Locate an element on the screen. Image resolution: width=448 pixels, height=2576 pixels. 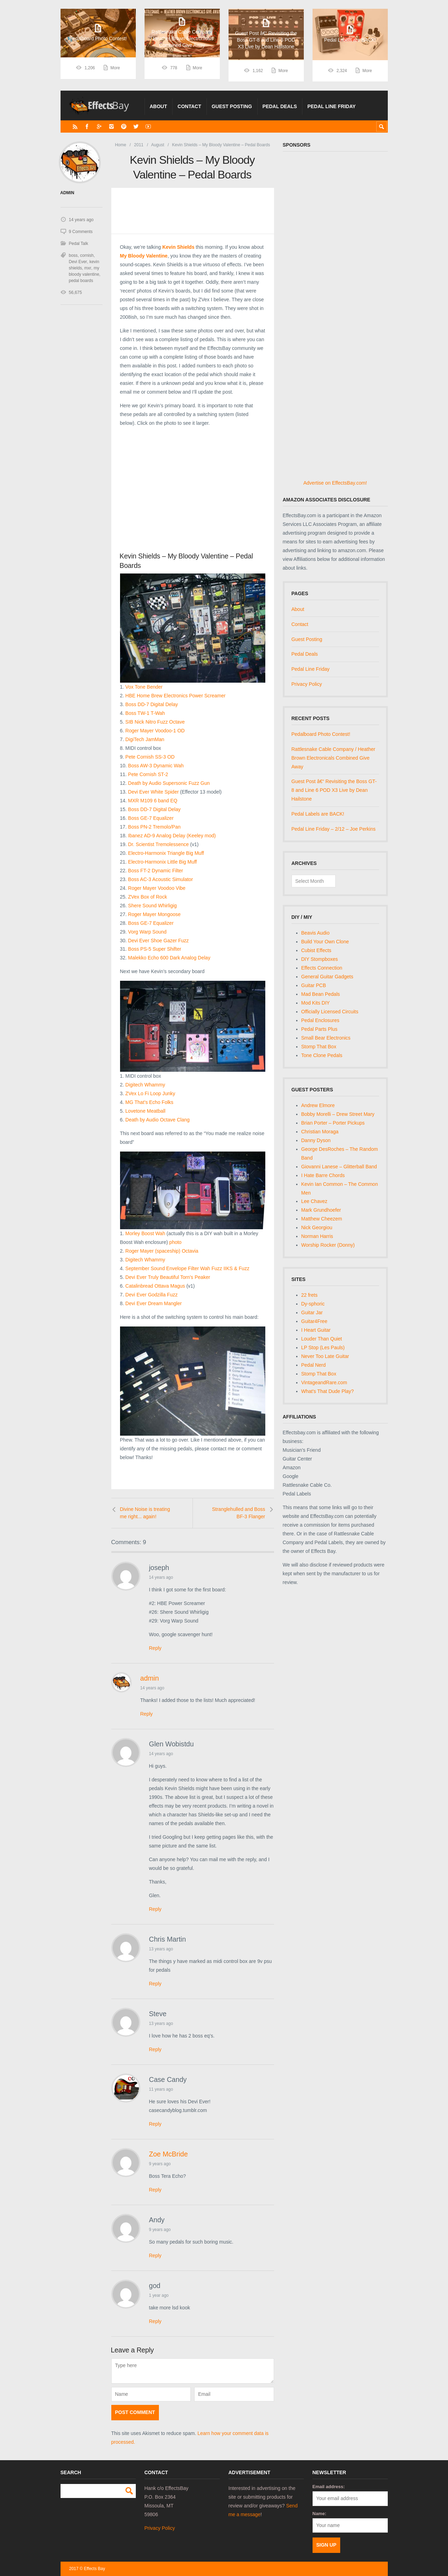
General Guitar Gadgets is located at coordinates (327, 976).